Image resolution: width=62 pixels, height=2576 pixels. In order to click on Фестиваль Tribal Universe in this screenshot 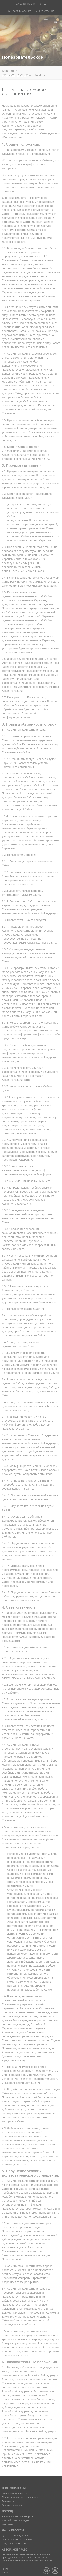, I will do `click(17, 2539)`.